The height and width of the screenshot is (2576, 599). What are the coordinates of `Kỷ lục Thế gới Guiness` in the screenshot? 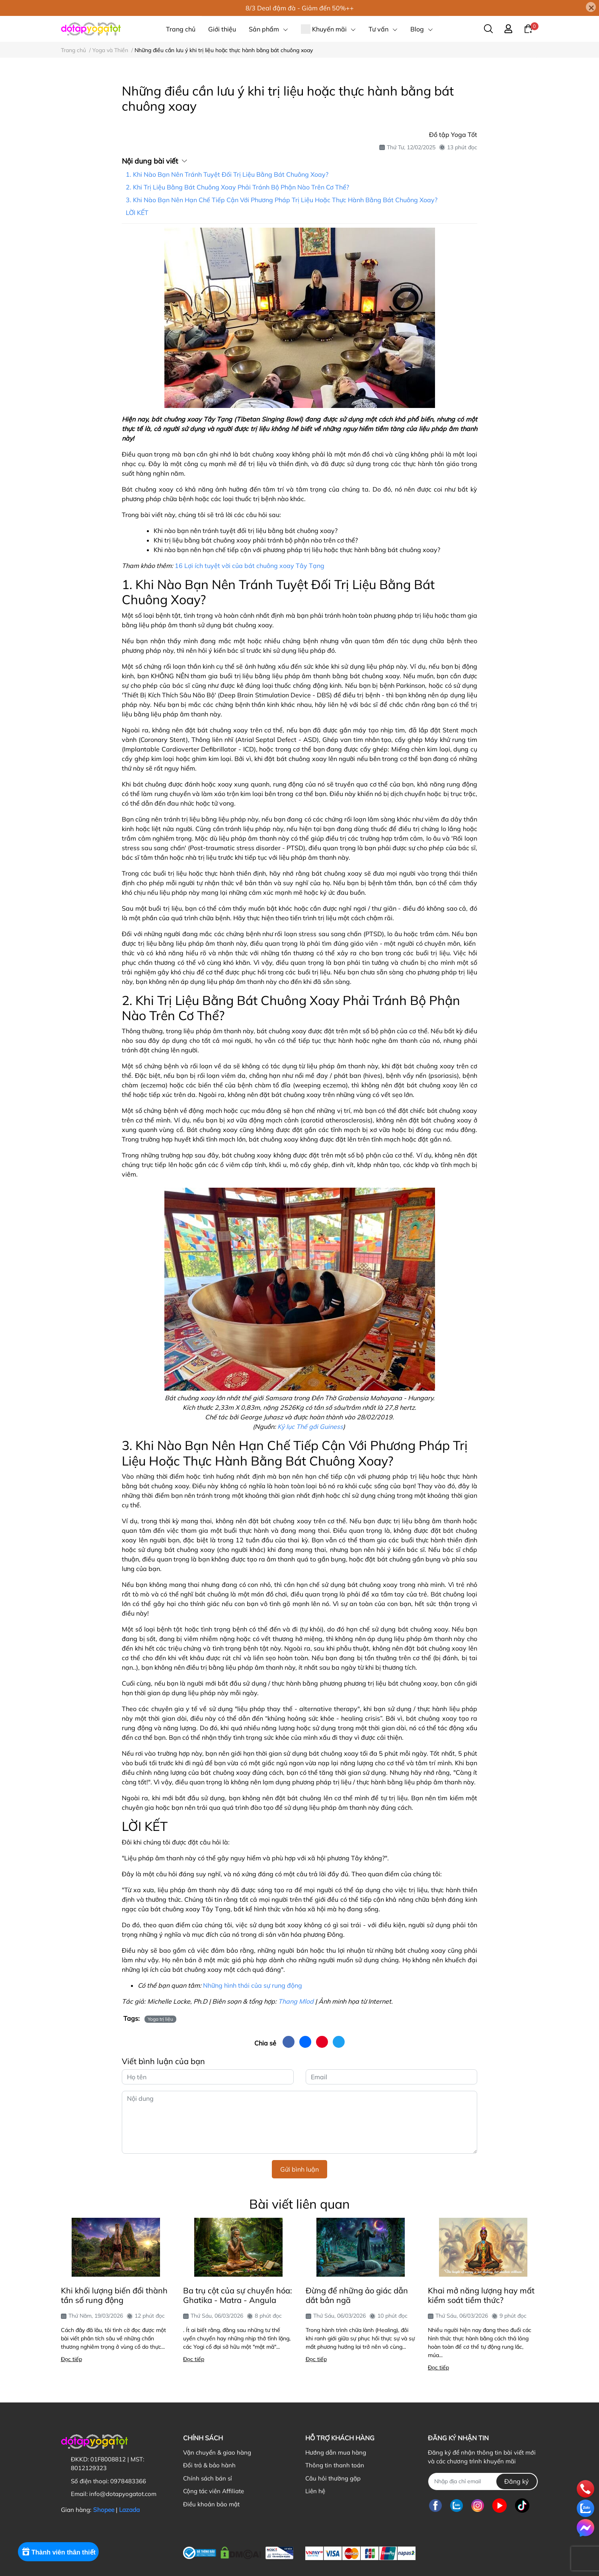 It's located at (310, 1426).